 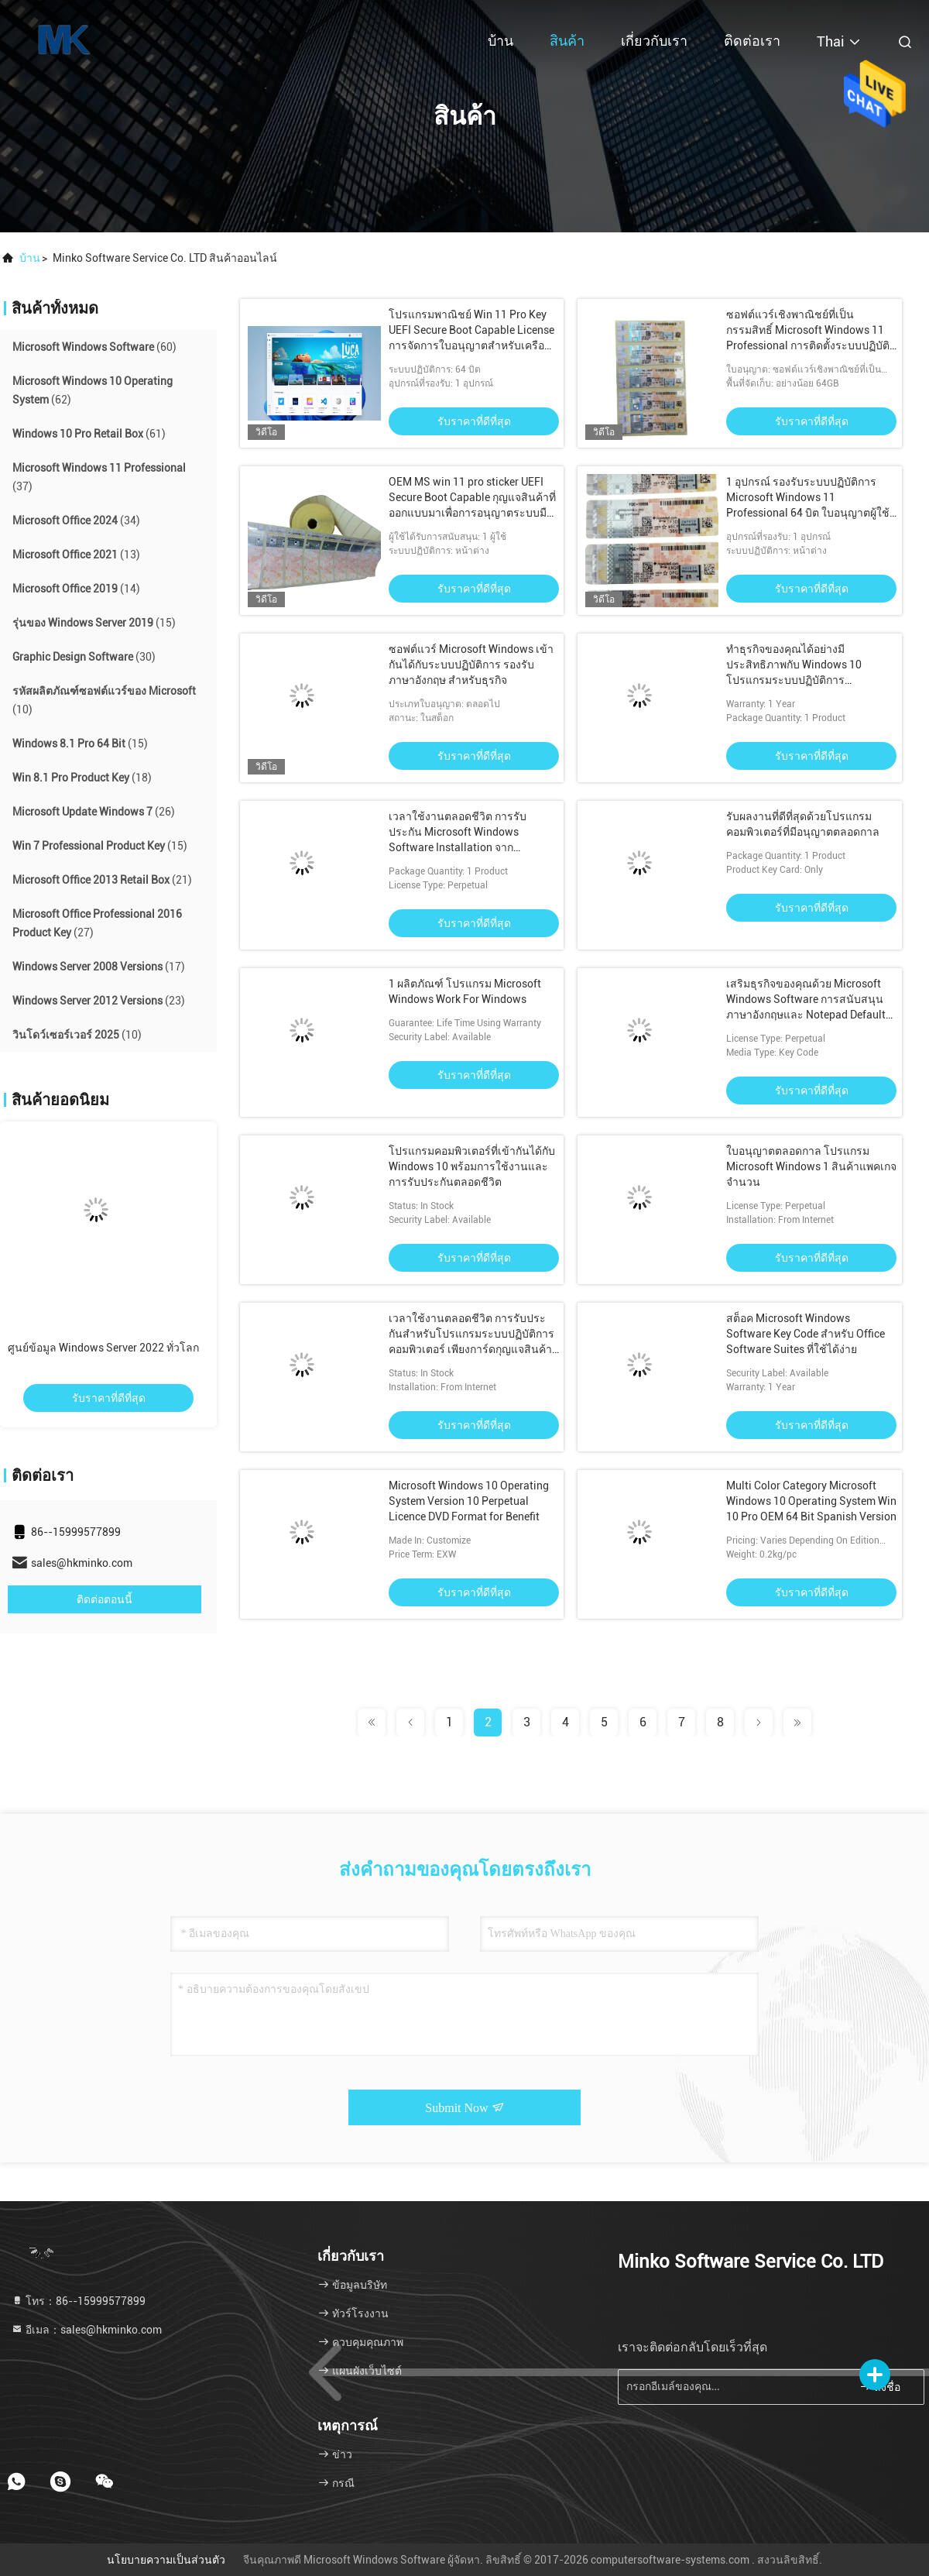 I want to click on (10), so click(x=104, y=700).